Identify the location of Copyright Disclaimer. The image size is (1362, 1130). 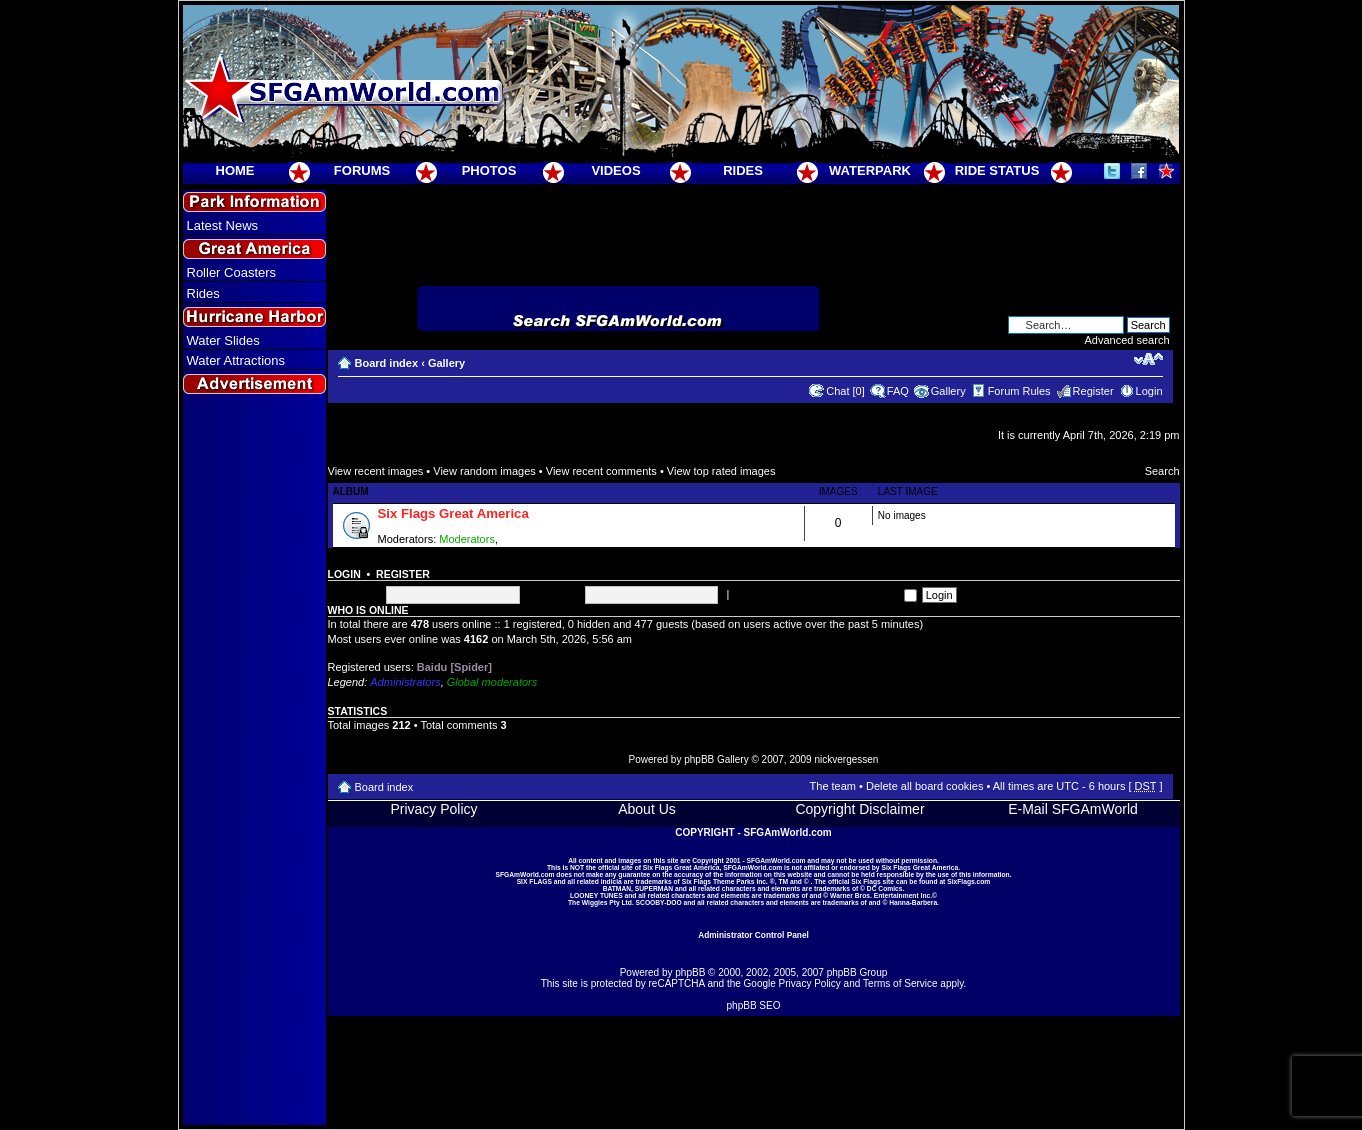
(859, 809).